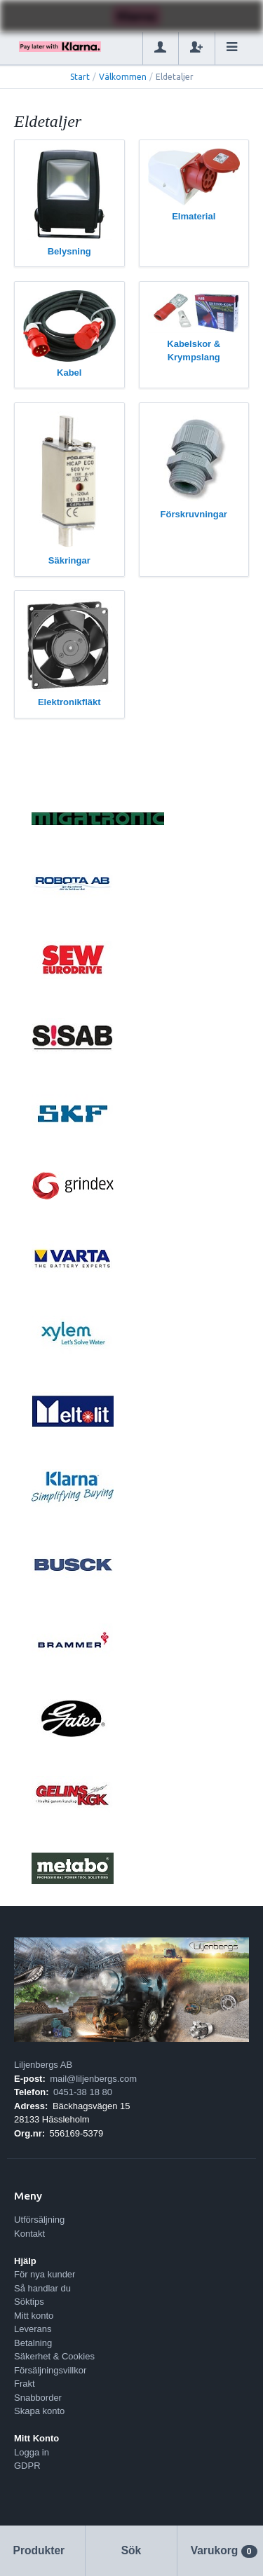 The width and height of the screenshot is (263, 2576). What do you see at coordinates (39, 2411) in the screenshot?
I see `Skapa konto` at bounding box center [39, 2411].